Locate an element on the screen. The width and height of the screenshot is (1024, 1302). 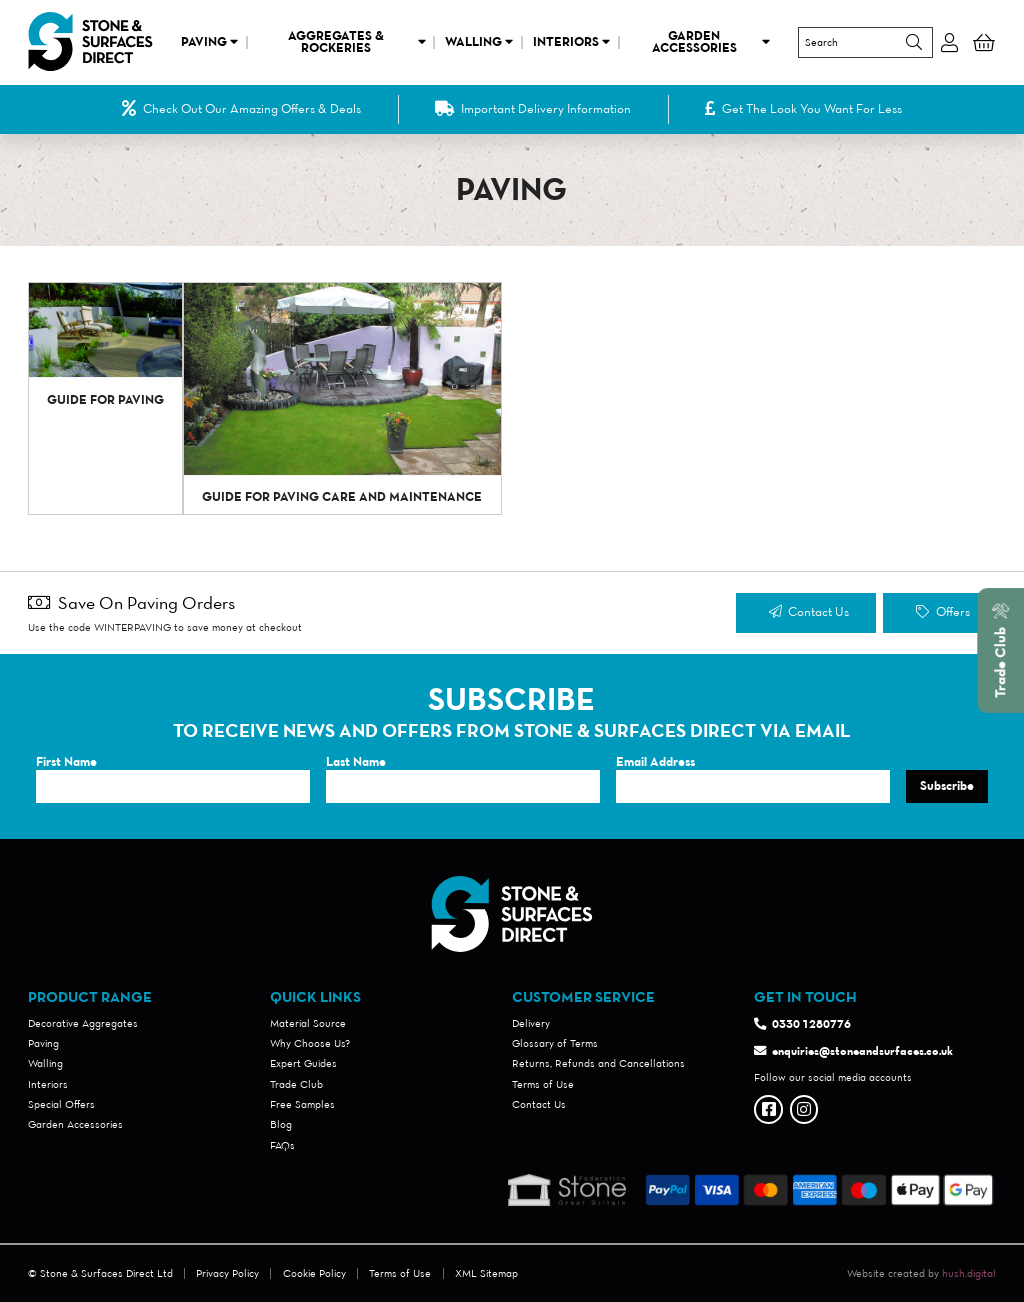
FAQs is located at coordinates (282, 1145).